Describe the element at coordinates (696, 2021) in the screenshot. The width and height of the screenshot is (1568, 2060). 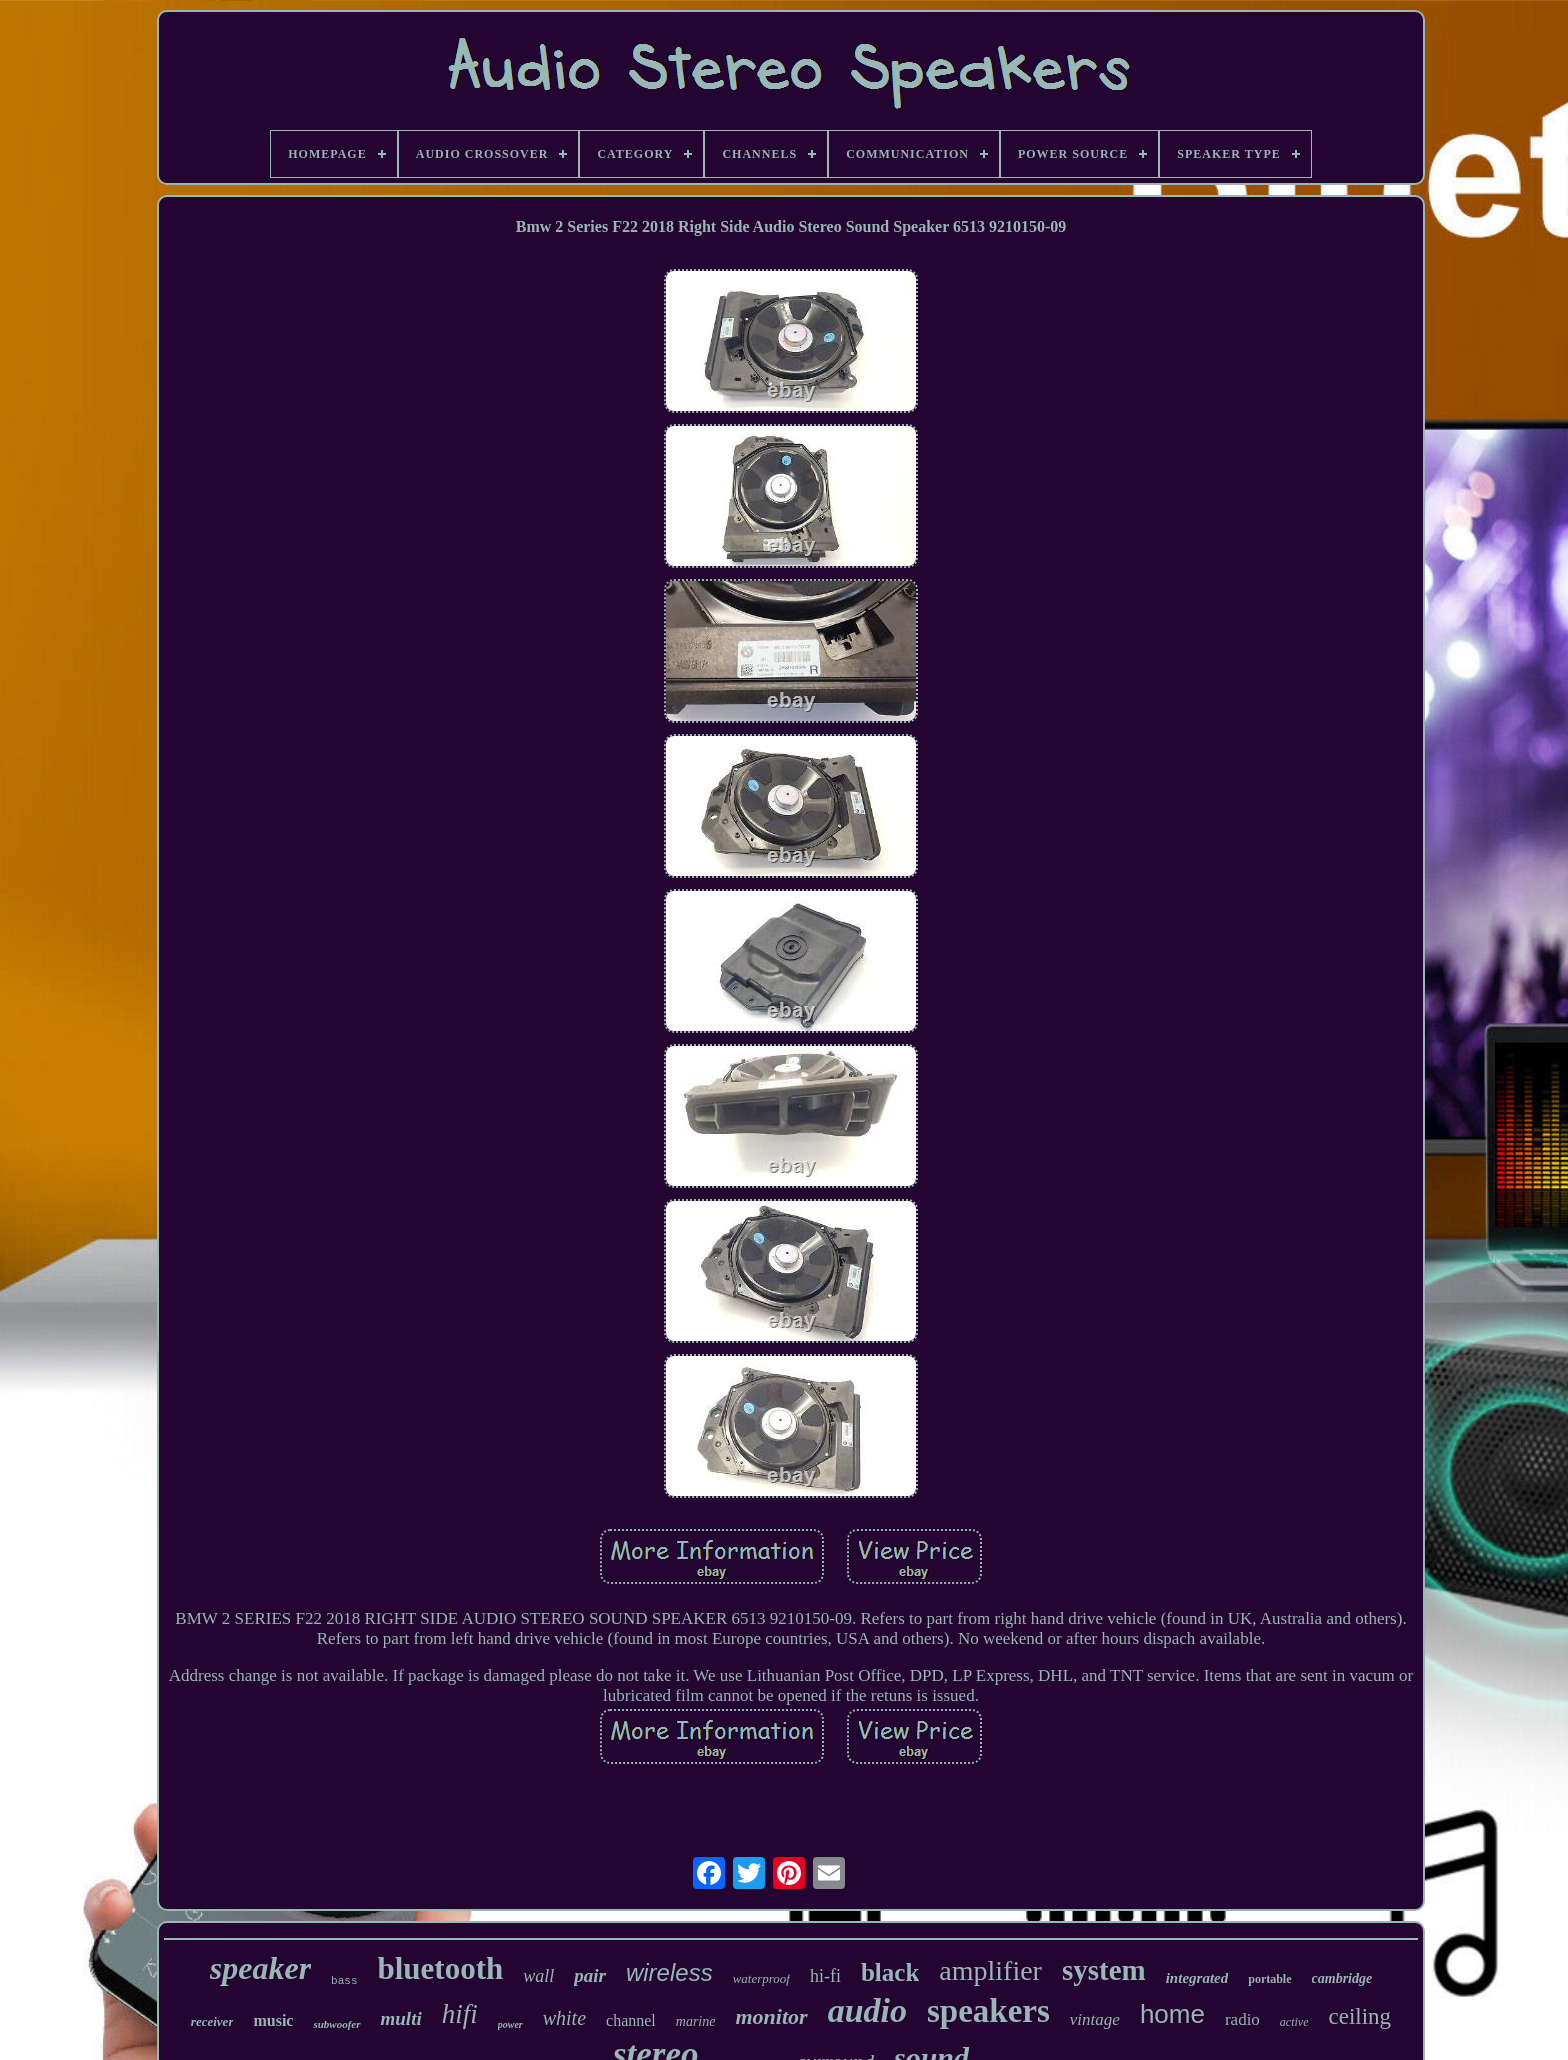
I see `marine` at that location.